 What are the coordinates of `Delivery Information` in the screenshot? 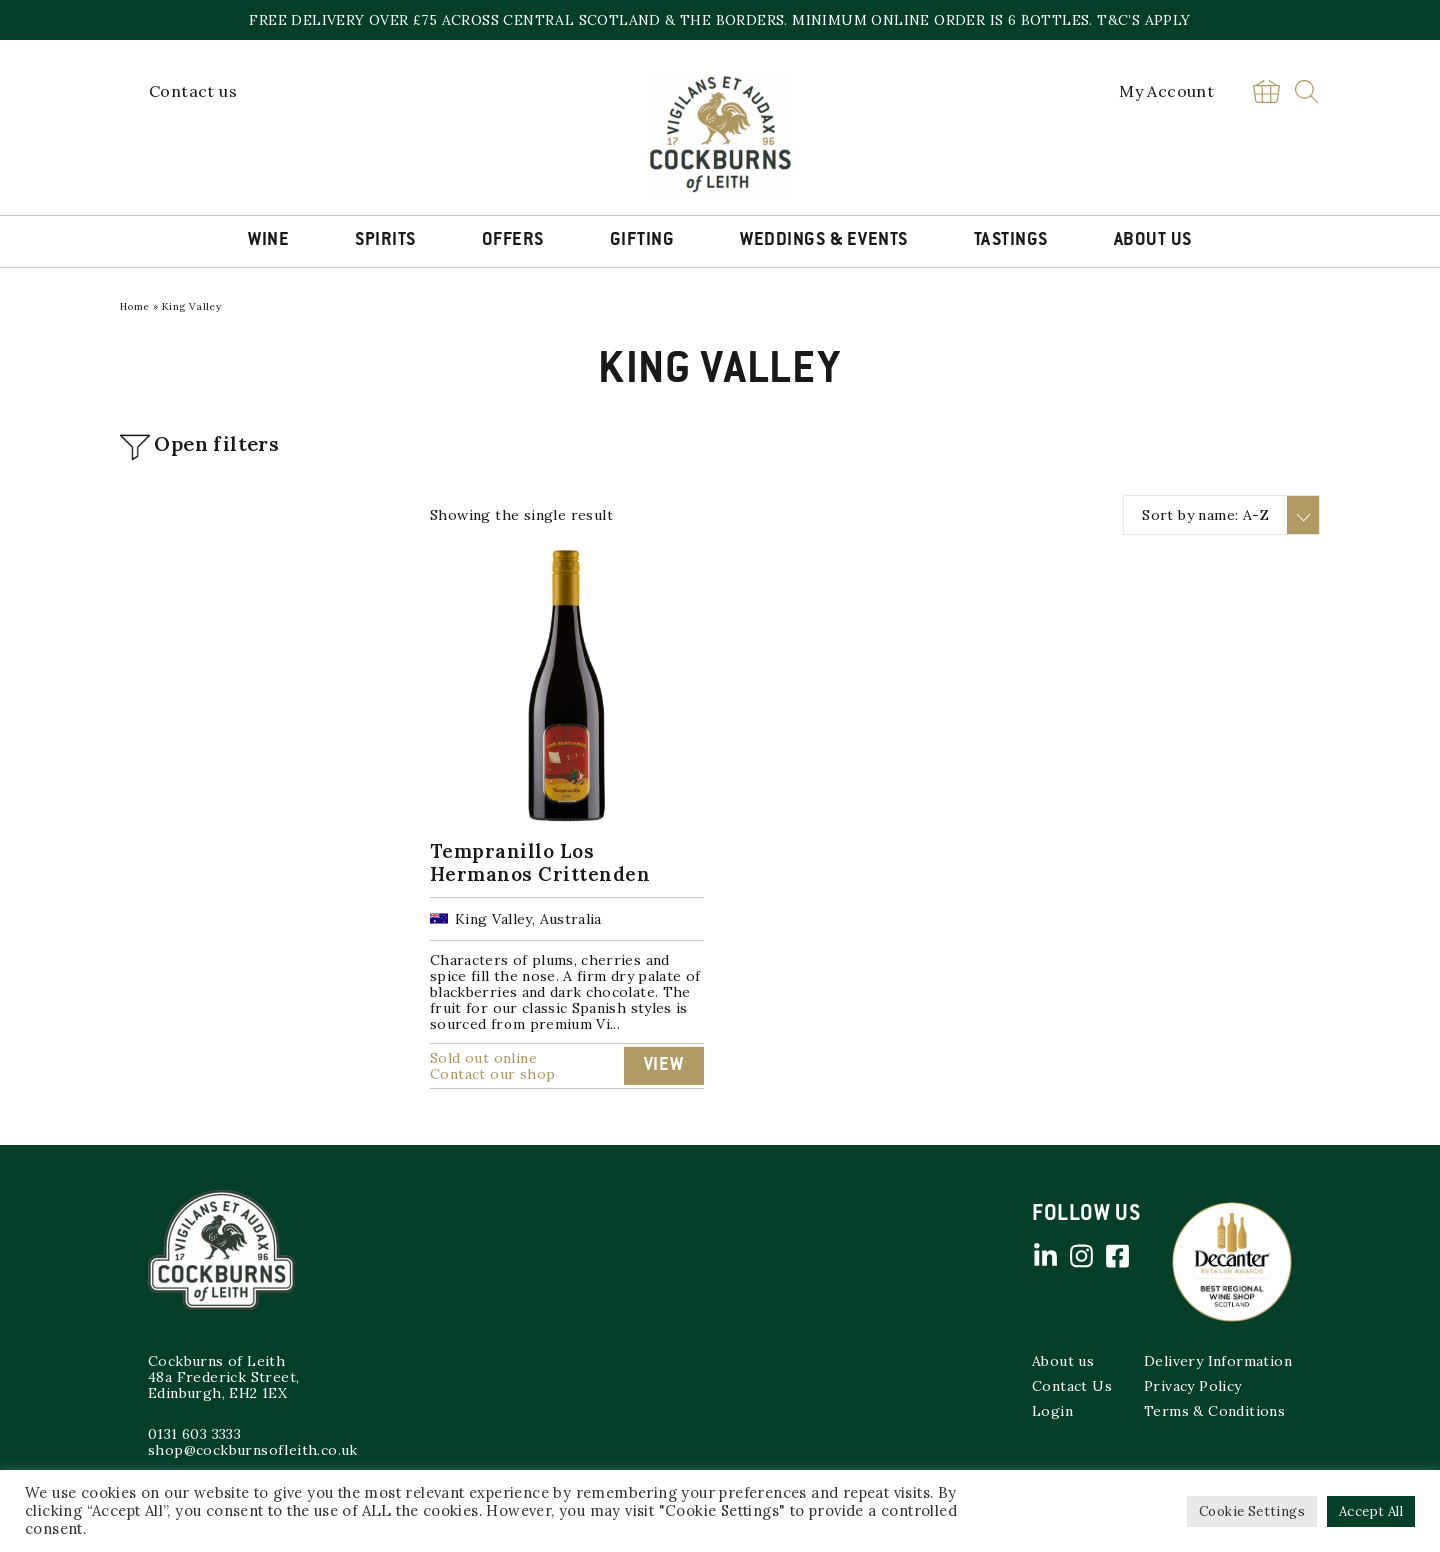 It's located at (1218, 1361).